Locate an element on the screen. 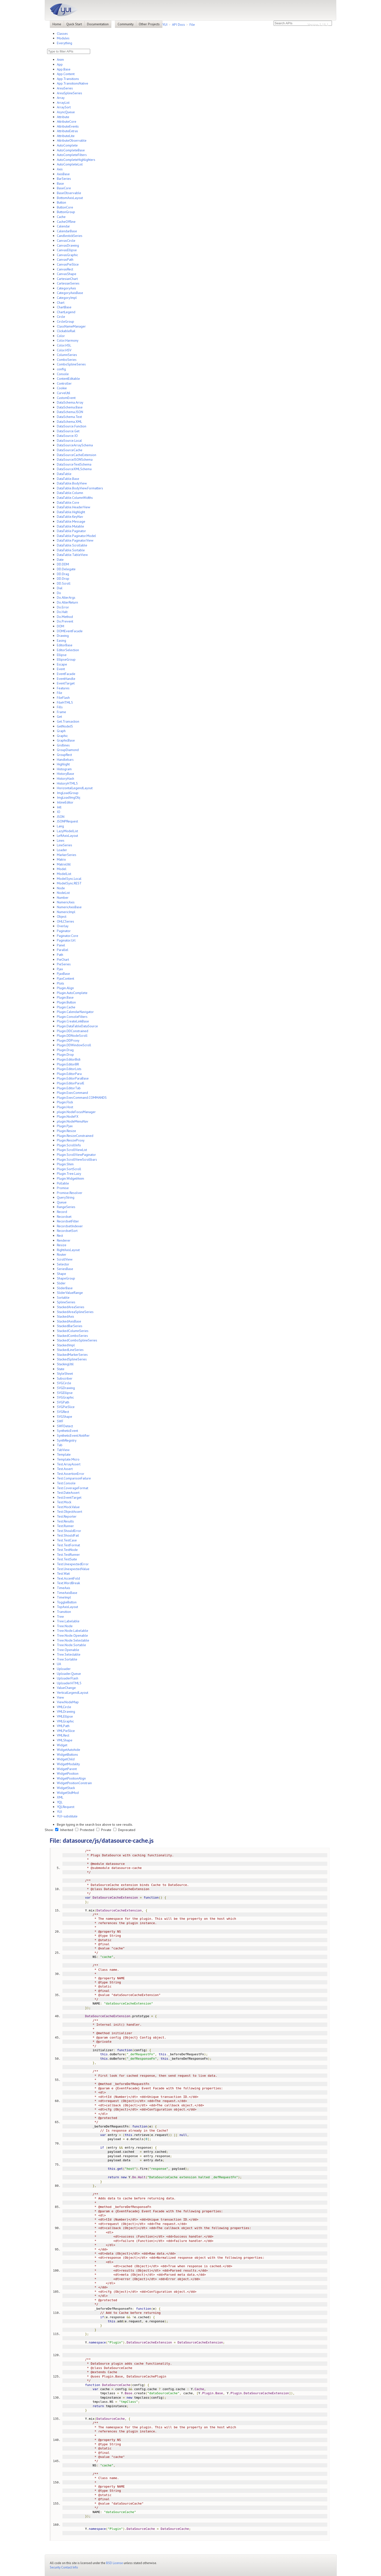 This screenshot has width=381, height=2576. Transition is located at coordinates (64, 1611).